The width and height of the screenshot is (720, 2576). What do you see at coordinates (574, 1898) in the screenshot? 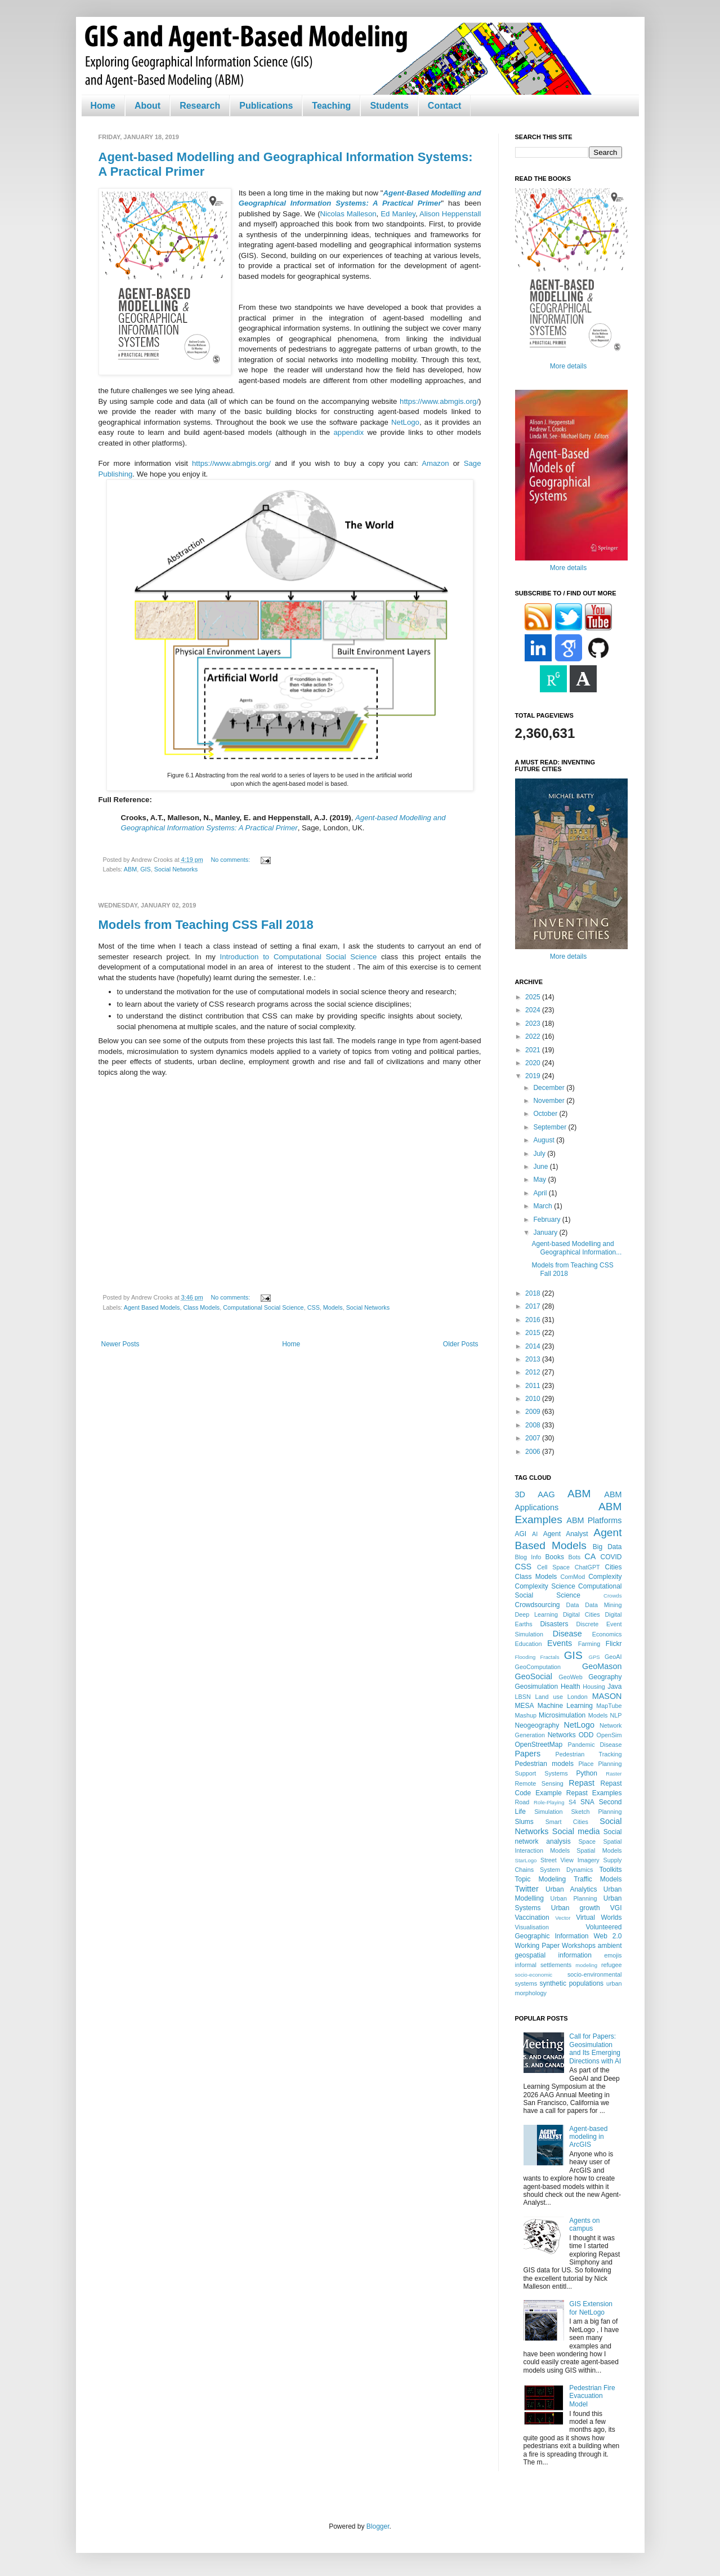
I see `Urban Planning` at bounding box center [574, 1898].